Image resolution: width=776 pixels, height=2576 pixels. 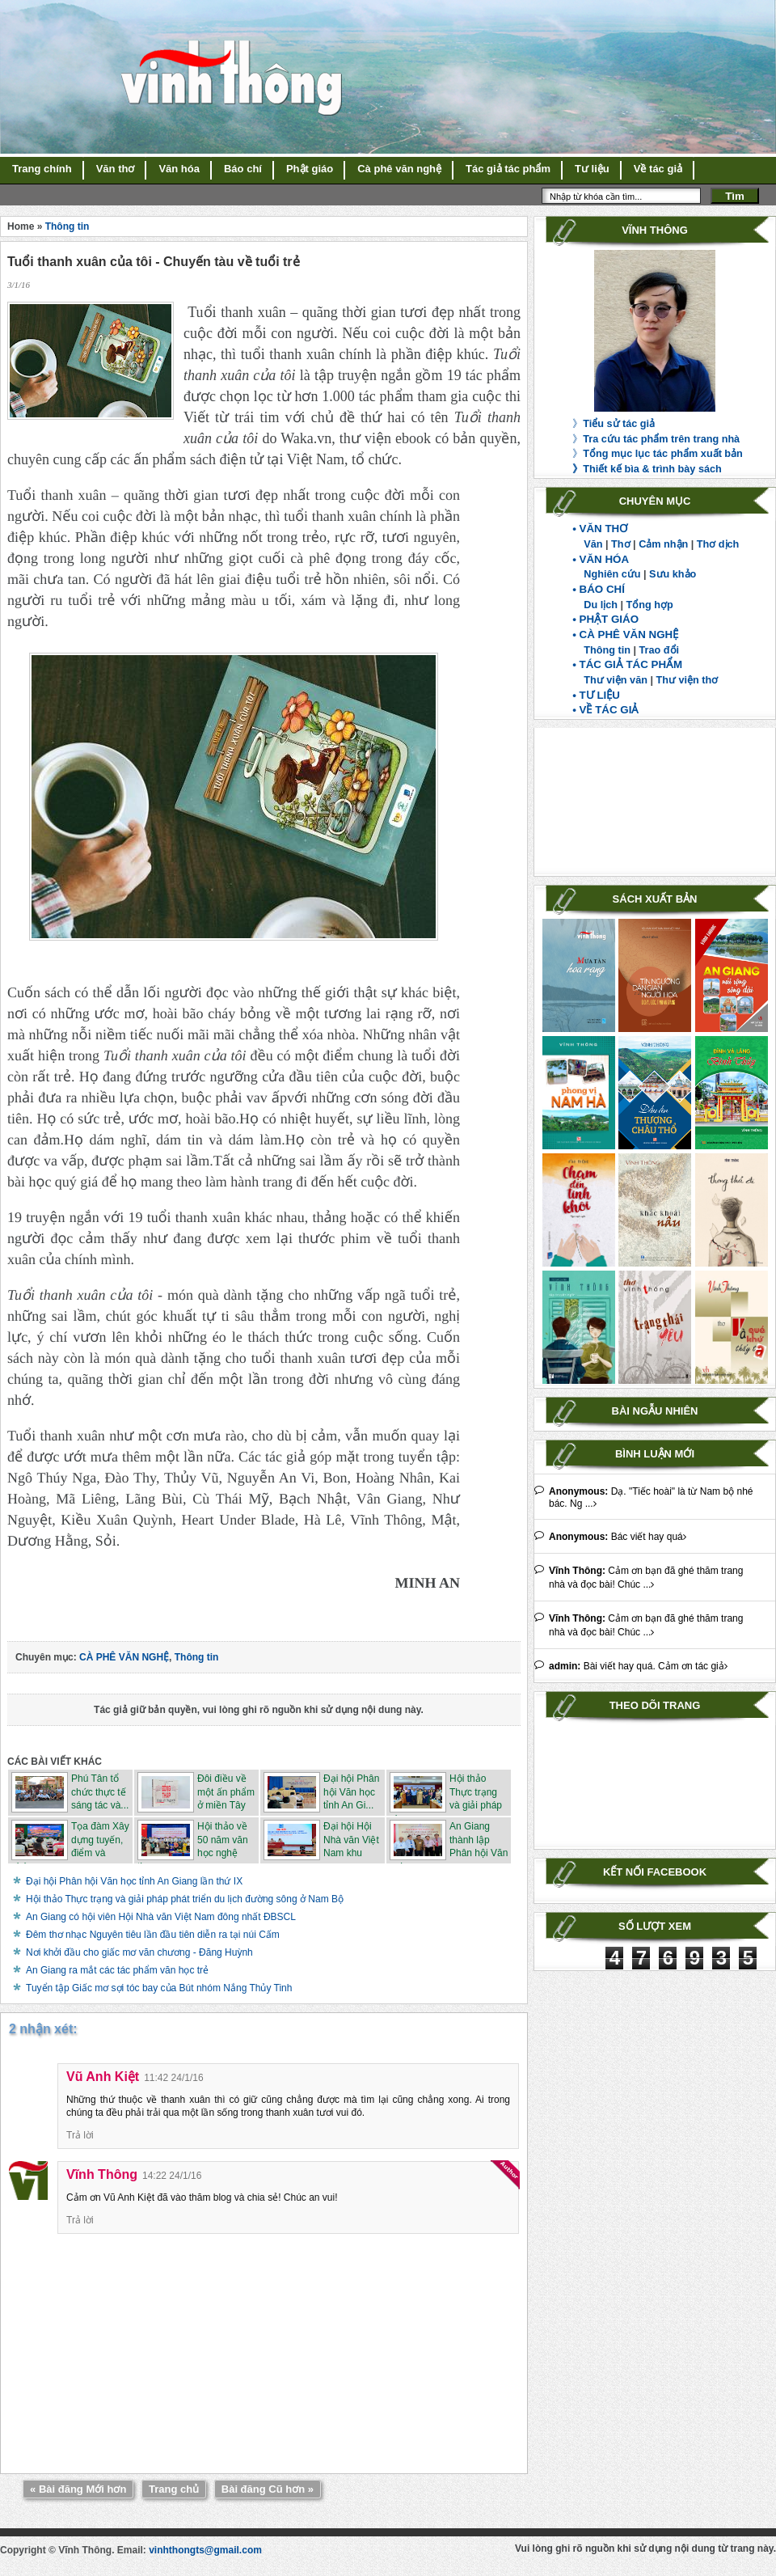 What do you see at coordinates (78, 2489) in the screenshot?
I see `« Bài đăng Mới hơn` at bounding box center [78, 2489].